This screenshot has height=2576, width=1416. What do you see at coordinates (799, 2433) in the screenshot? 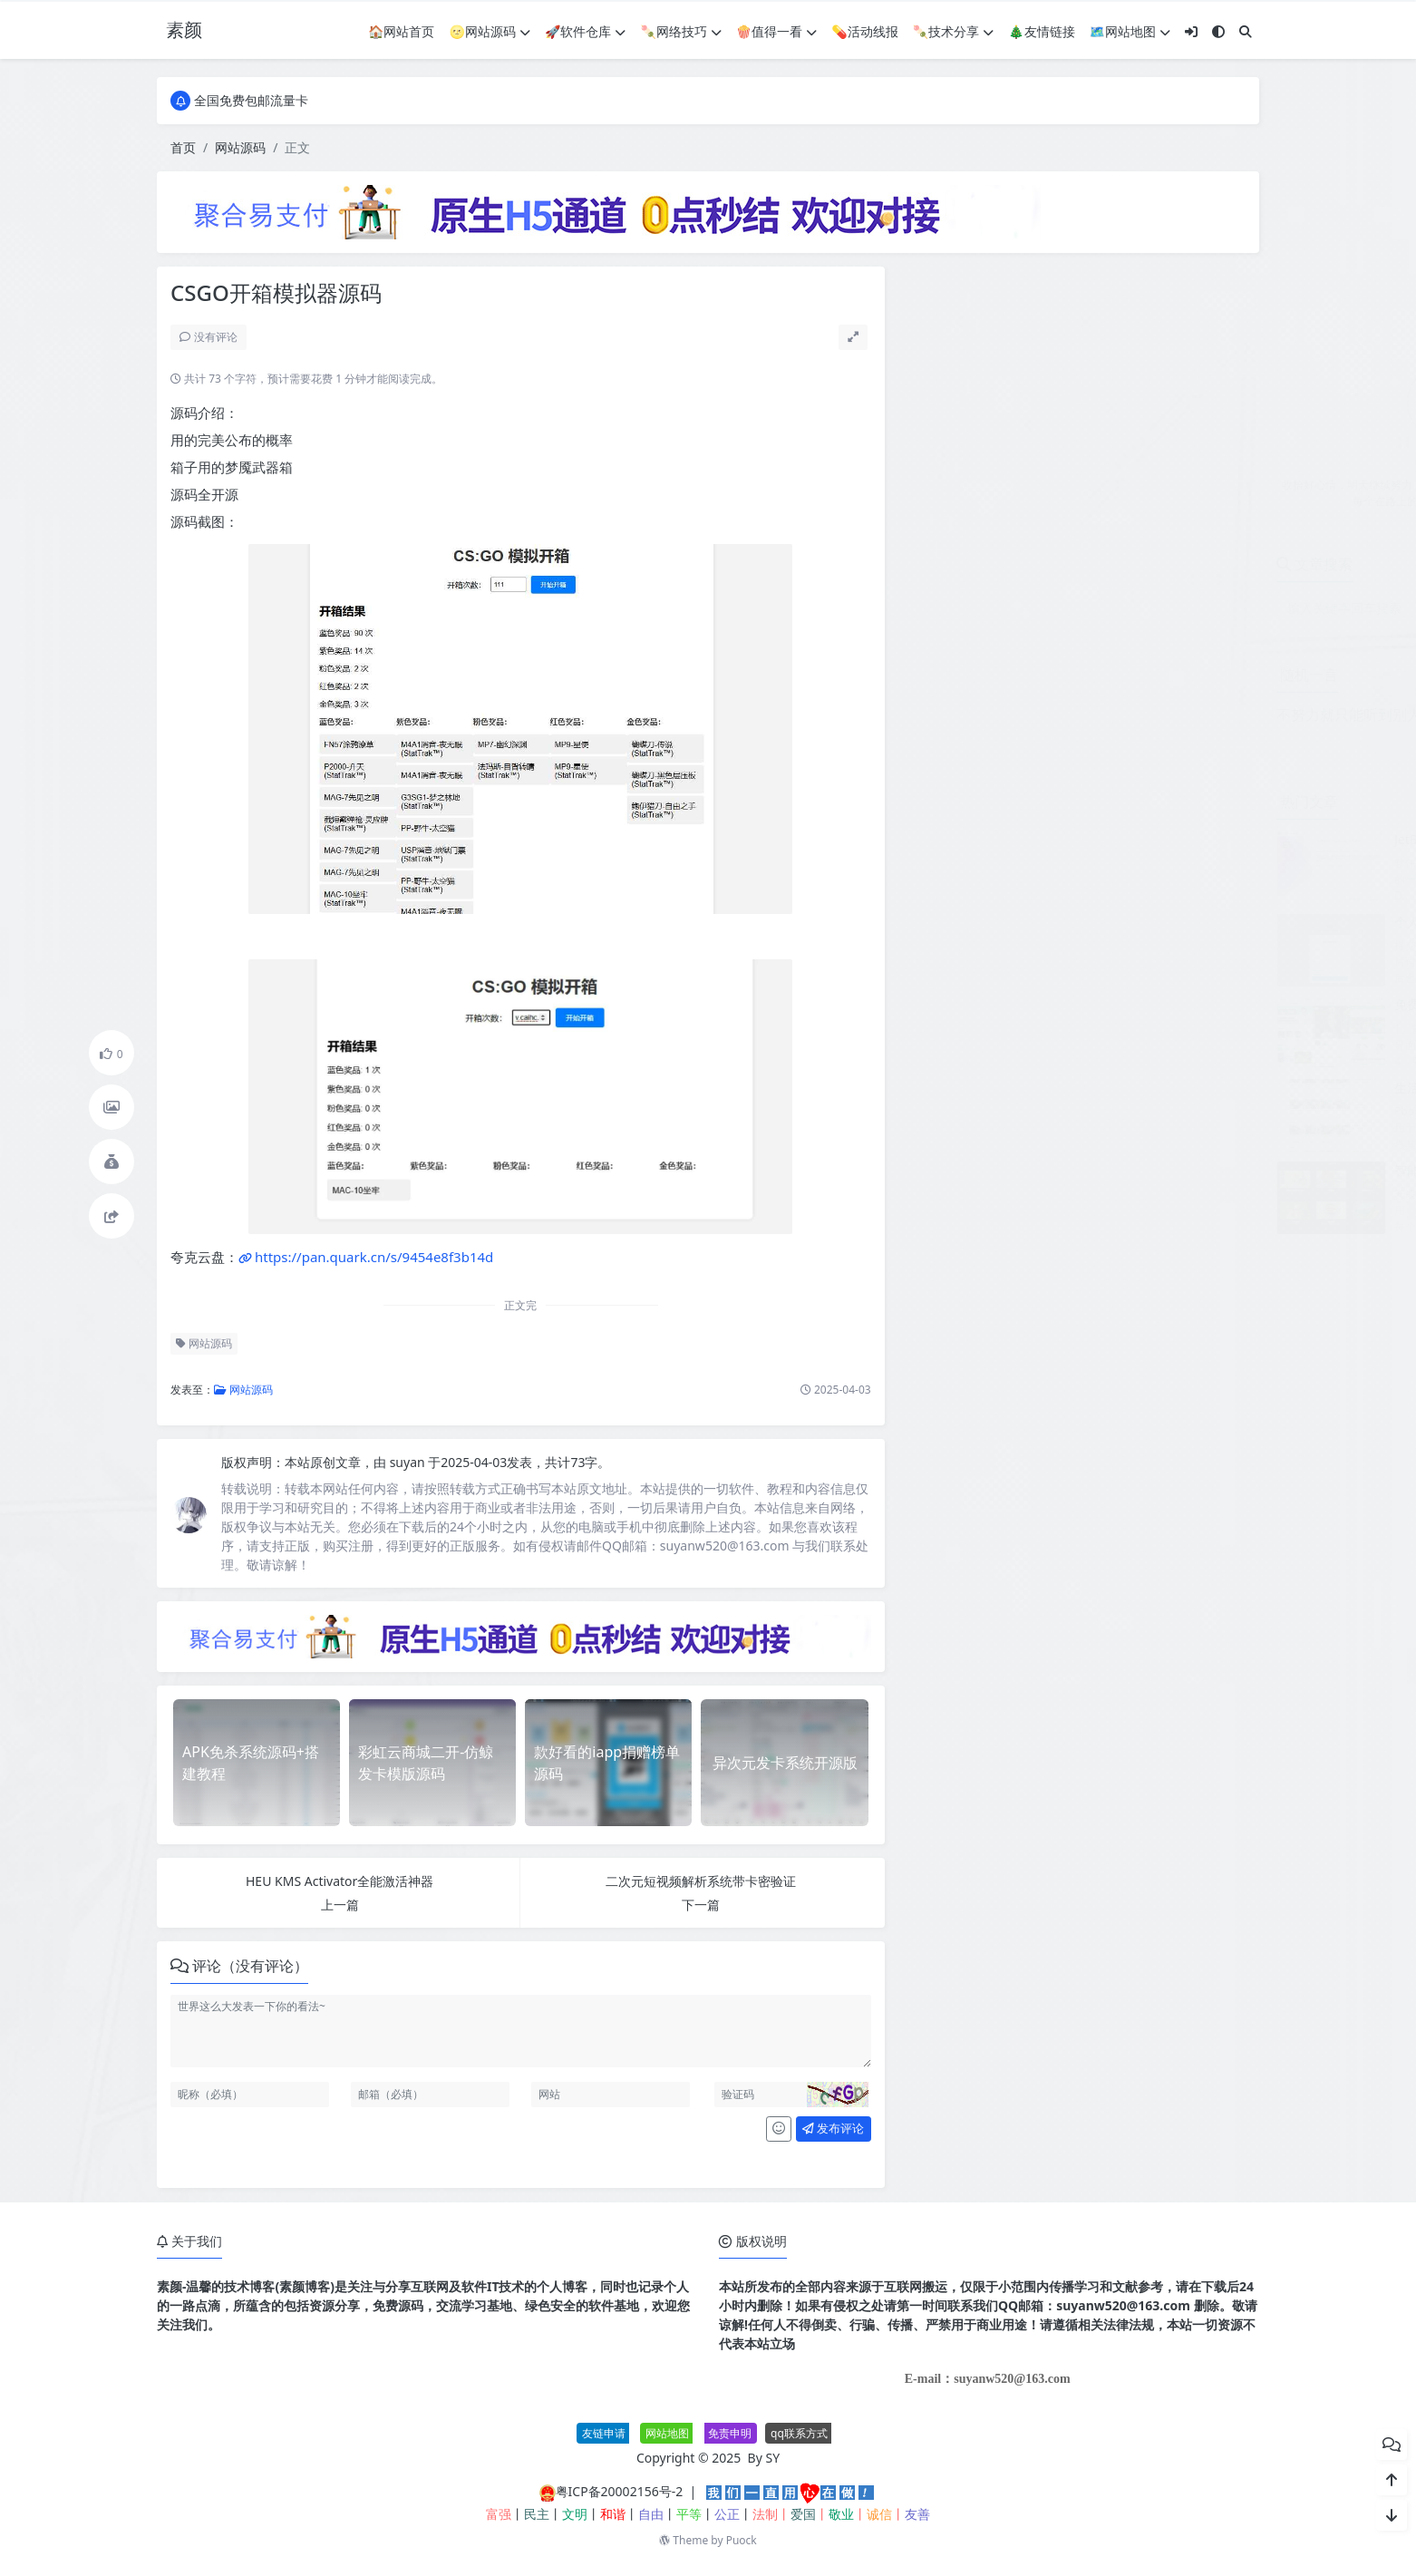
I see `qq联系方式` at bounding box center [799, 2433].